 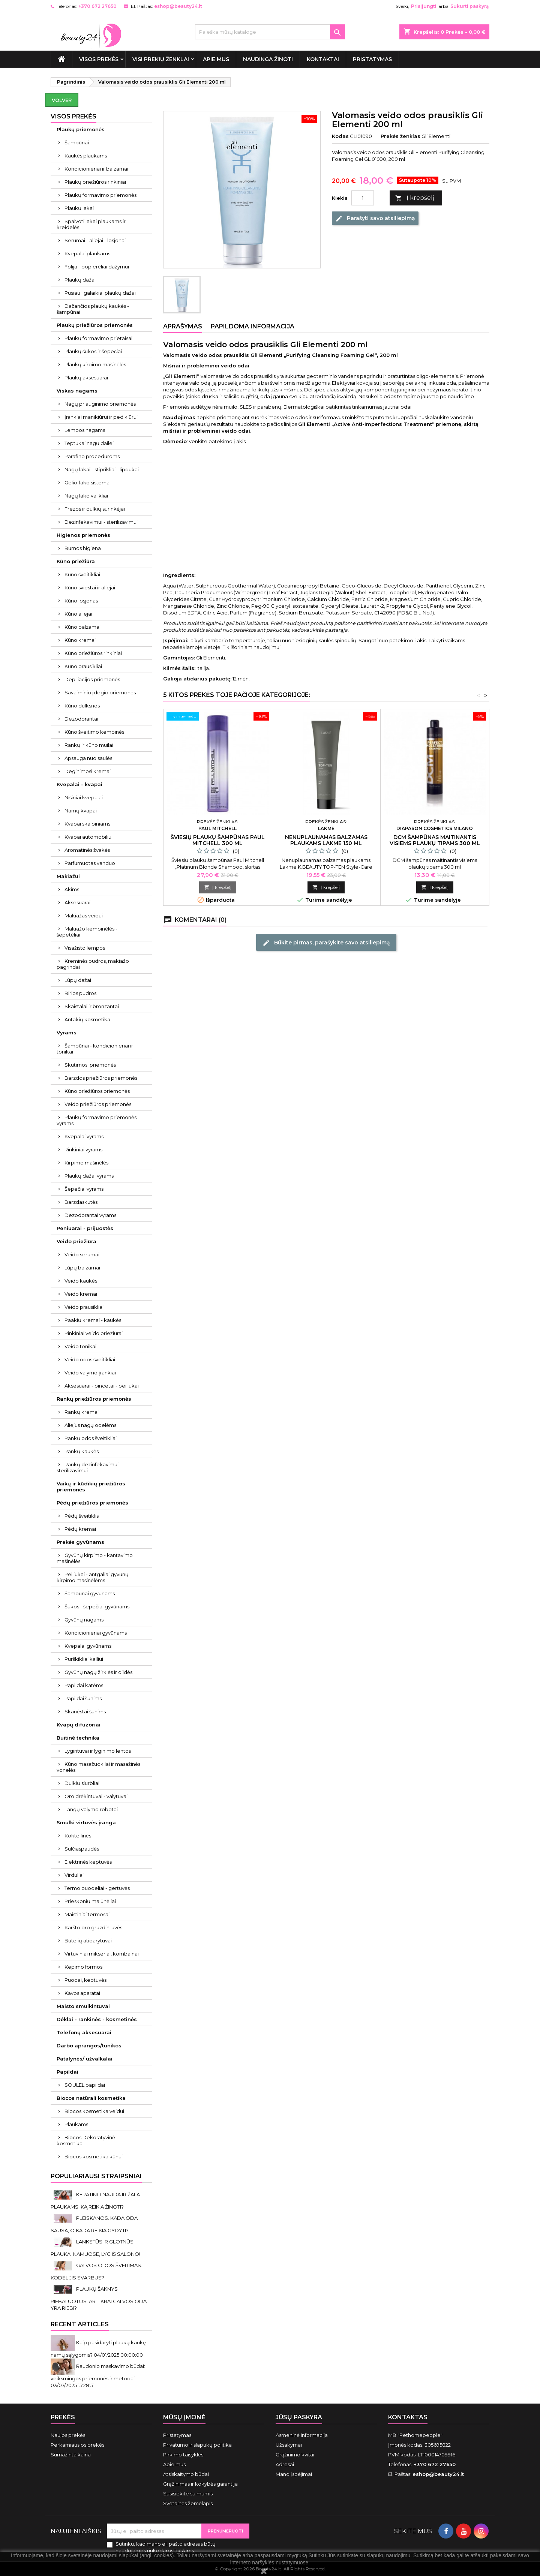 What do you see at coordinates (97, 1888) in the screenshot?
I see `Termo puodeliai - gertuvės` at bounding box center [97, 1888].